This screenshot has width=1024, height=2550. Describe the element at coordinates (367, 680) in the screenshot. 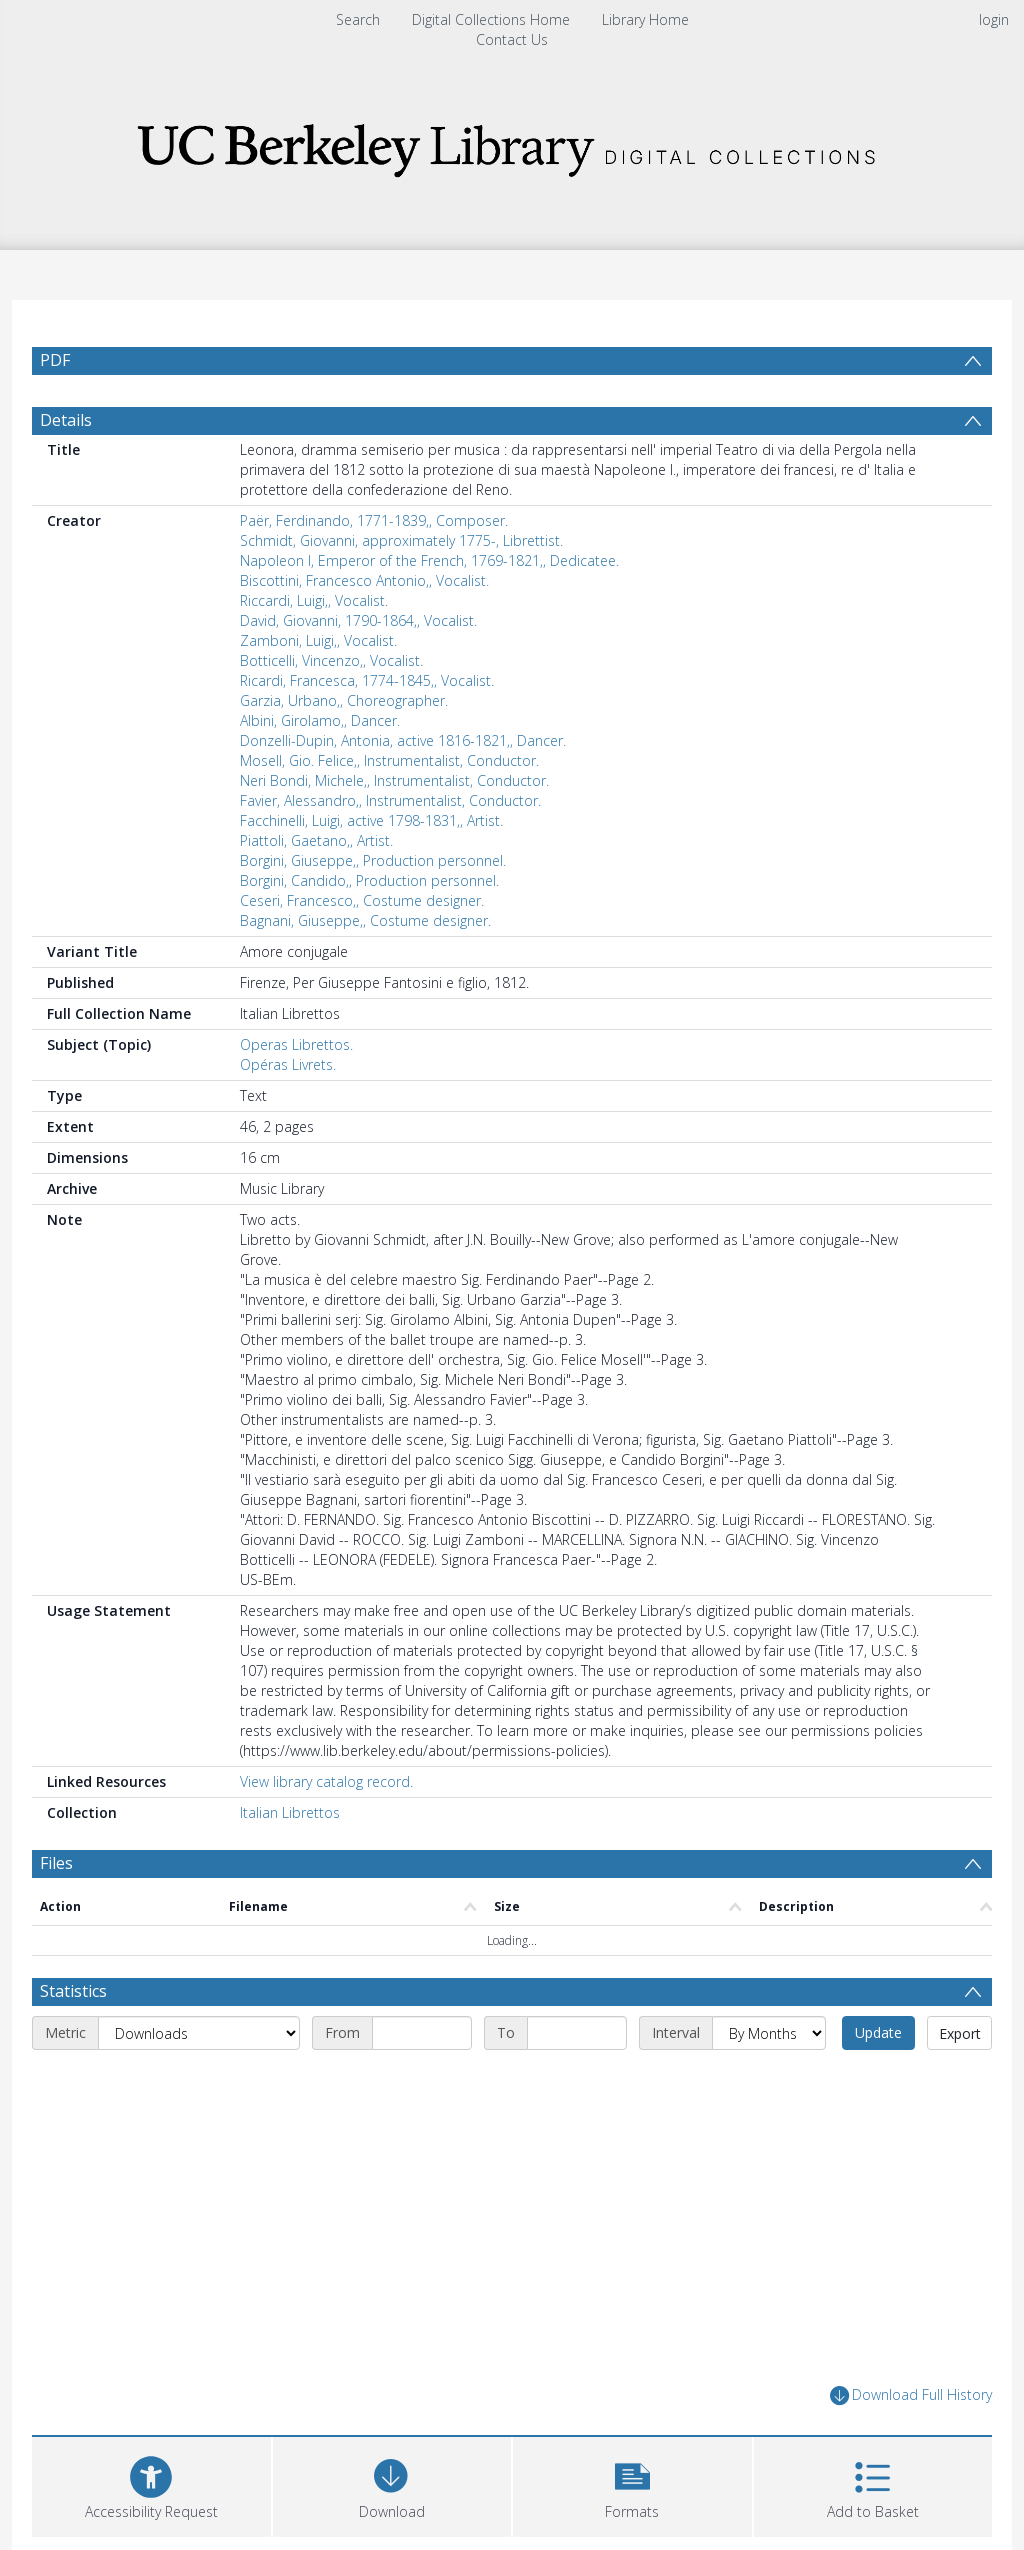

I see `Ricardi, Francesca, 1774-1845,, Vocalist.` at that location.